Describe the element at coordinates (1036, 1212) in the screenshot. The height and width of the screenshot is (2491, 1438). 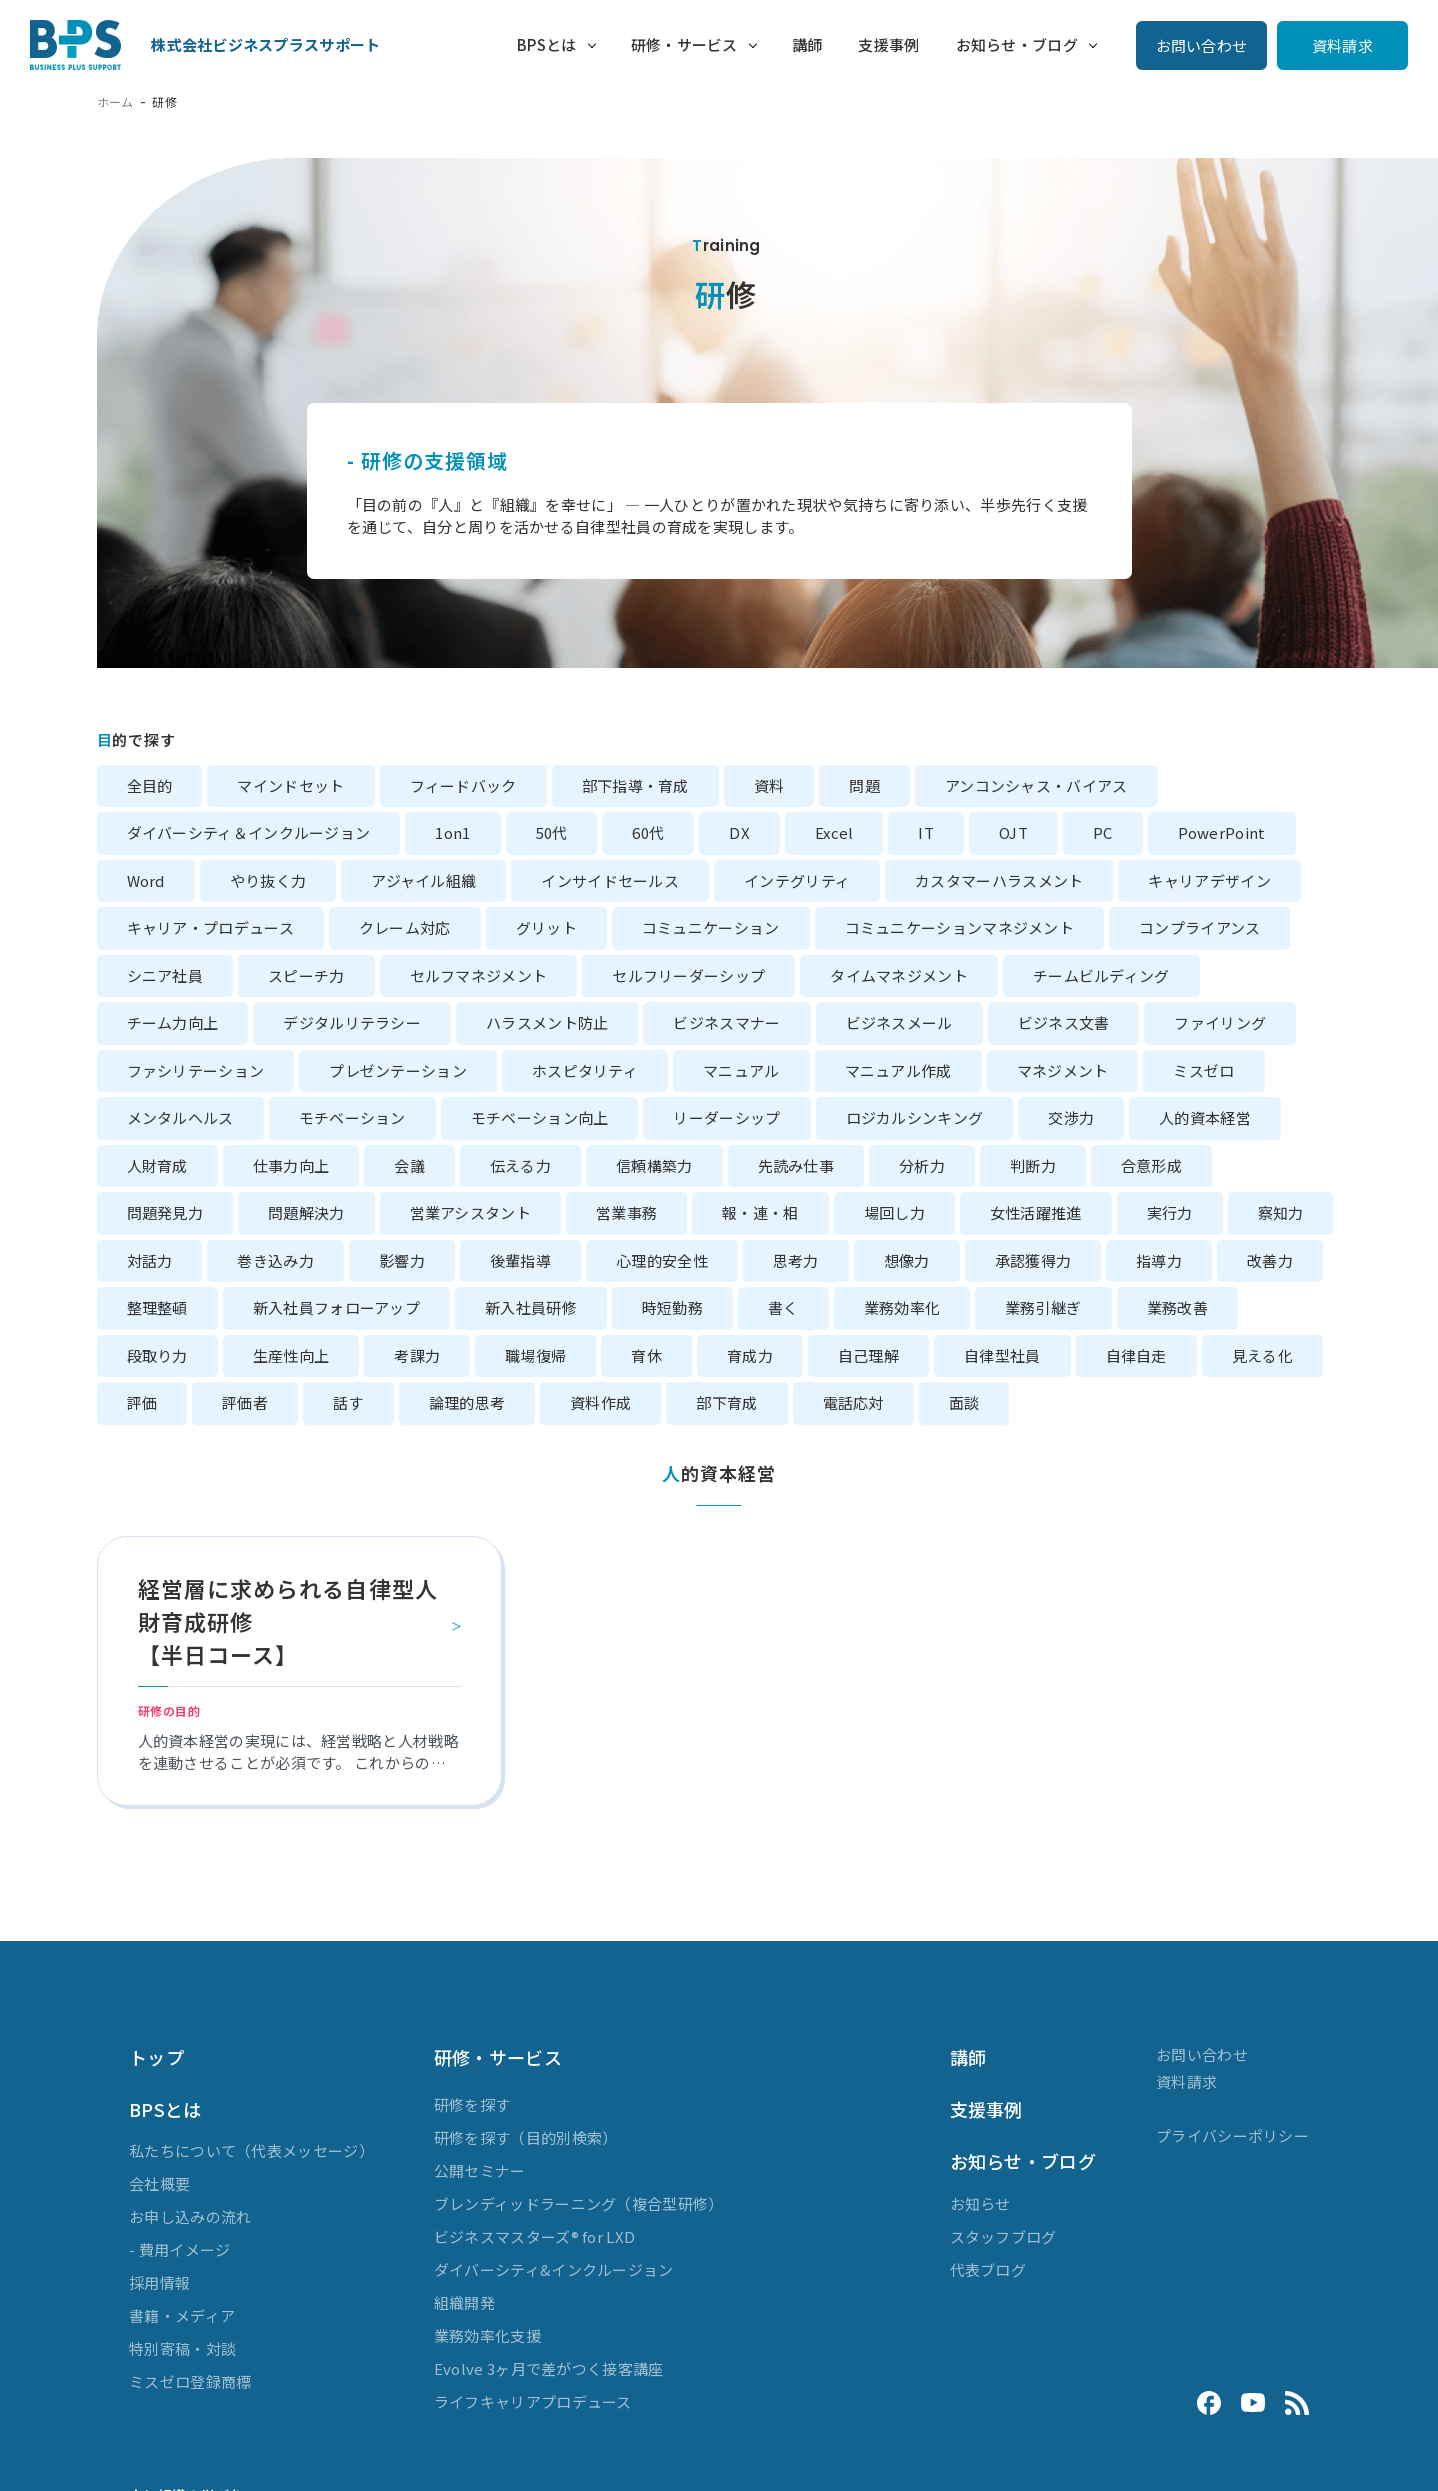
I see `女性活躍推進` at that location.